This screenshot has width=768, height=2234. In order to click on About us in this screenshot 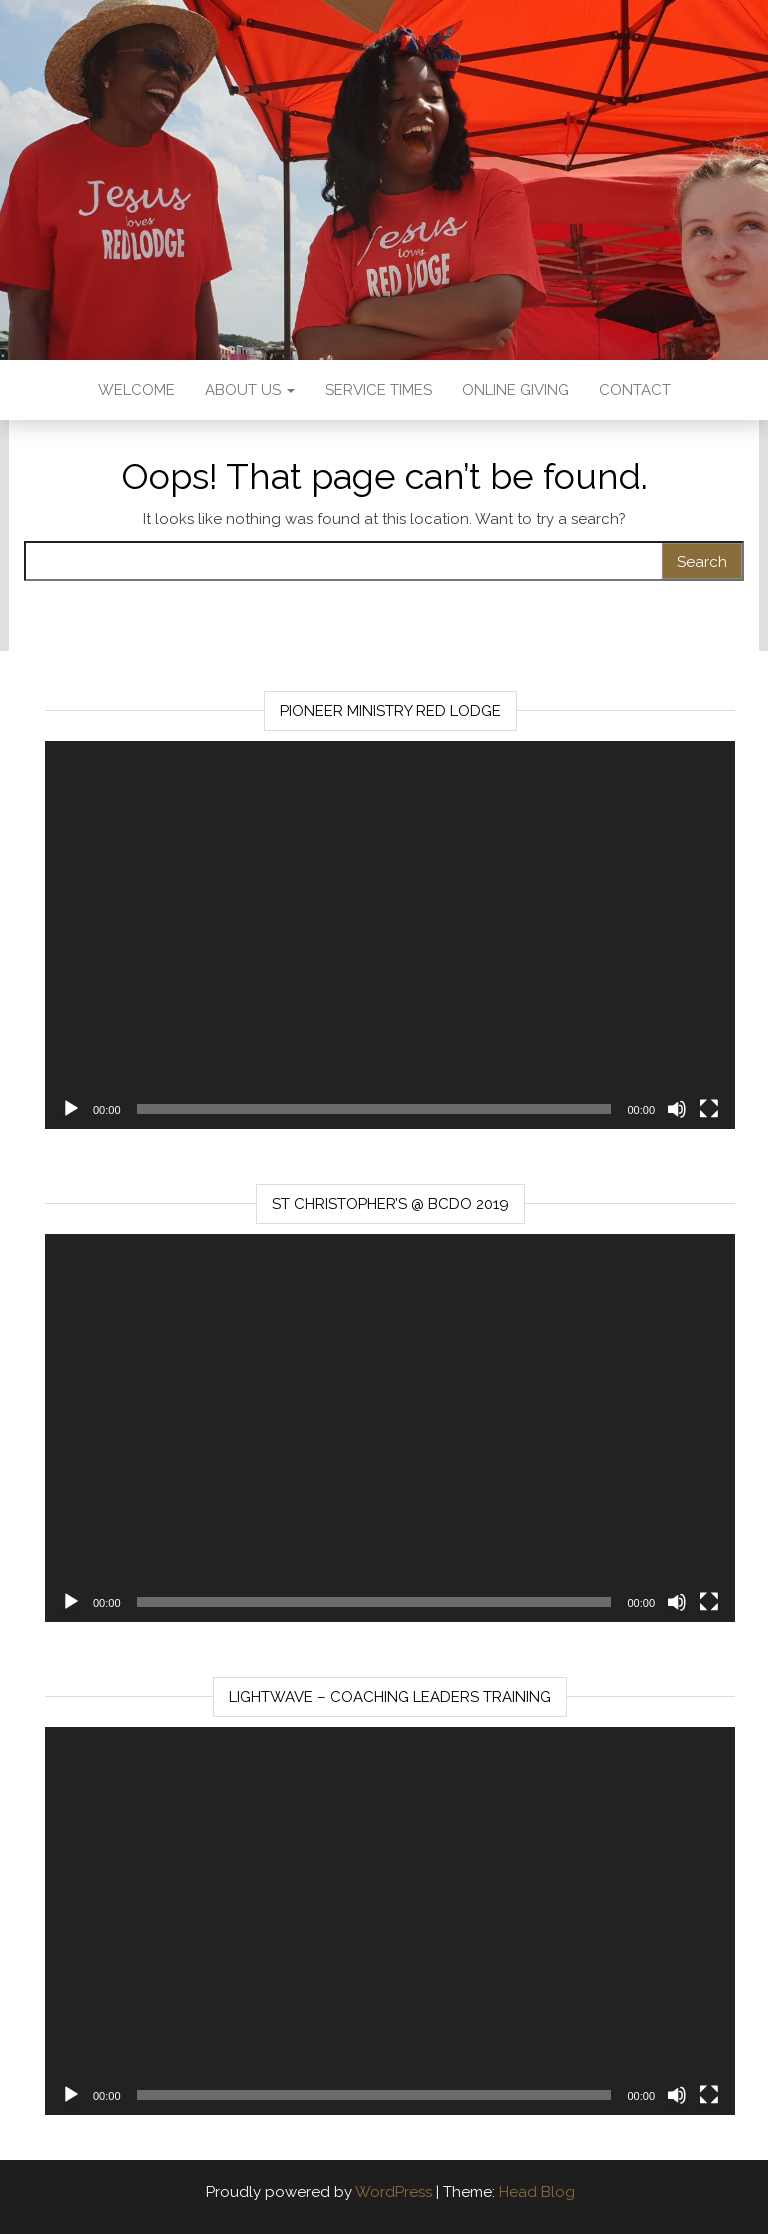, I will do `click(250, 390)`.